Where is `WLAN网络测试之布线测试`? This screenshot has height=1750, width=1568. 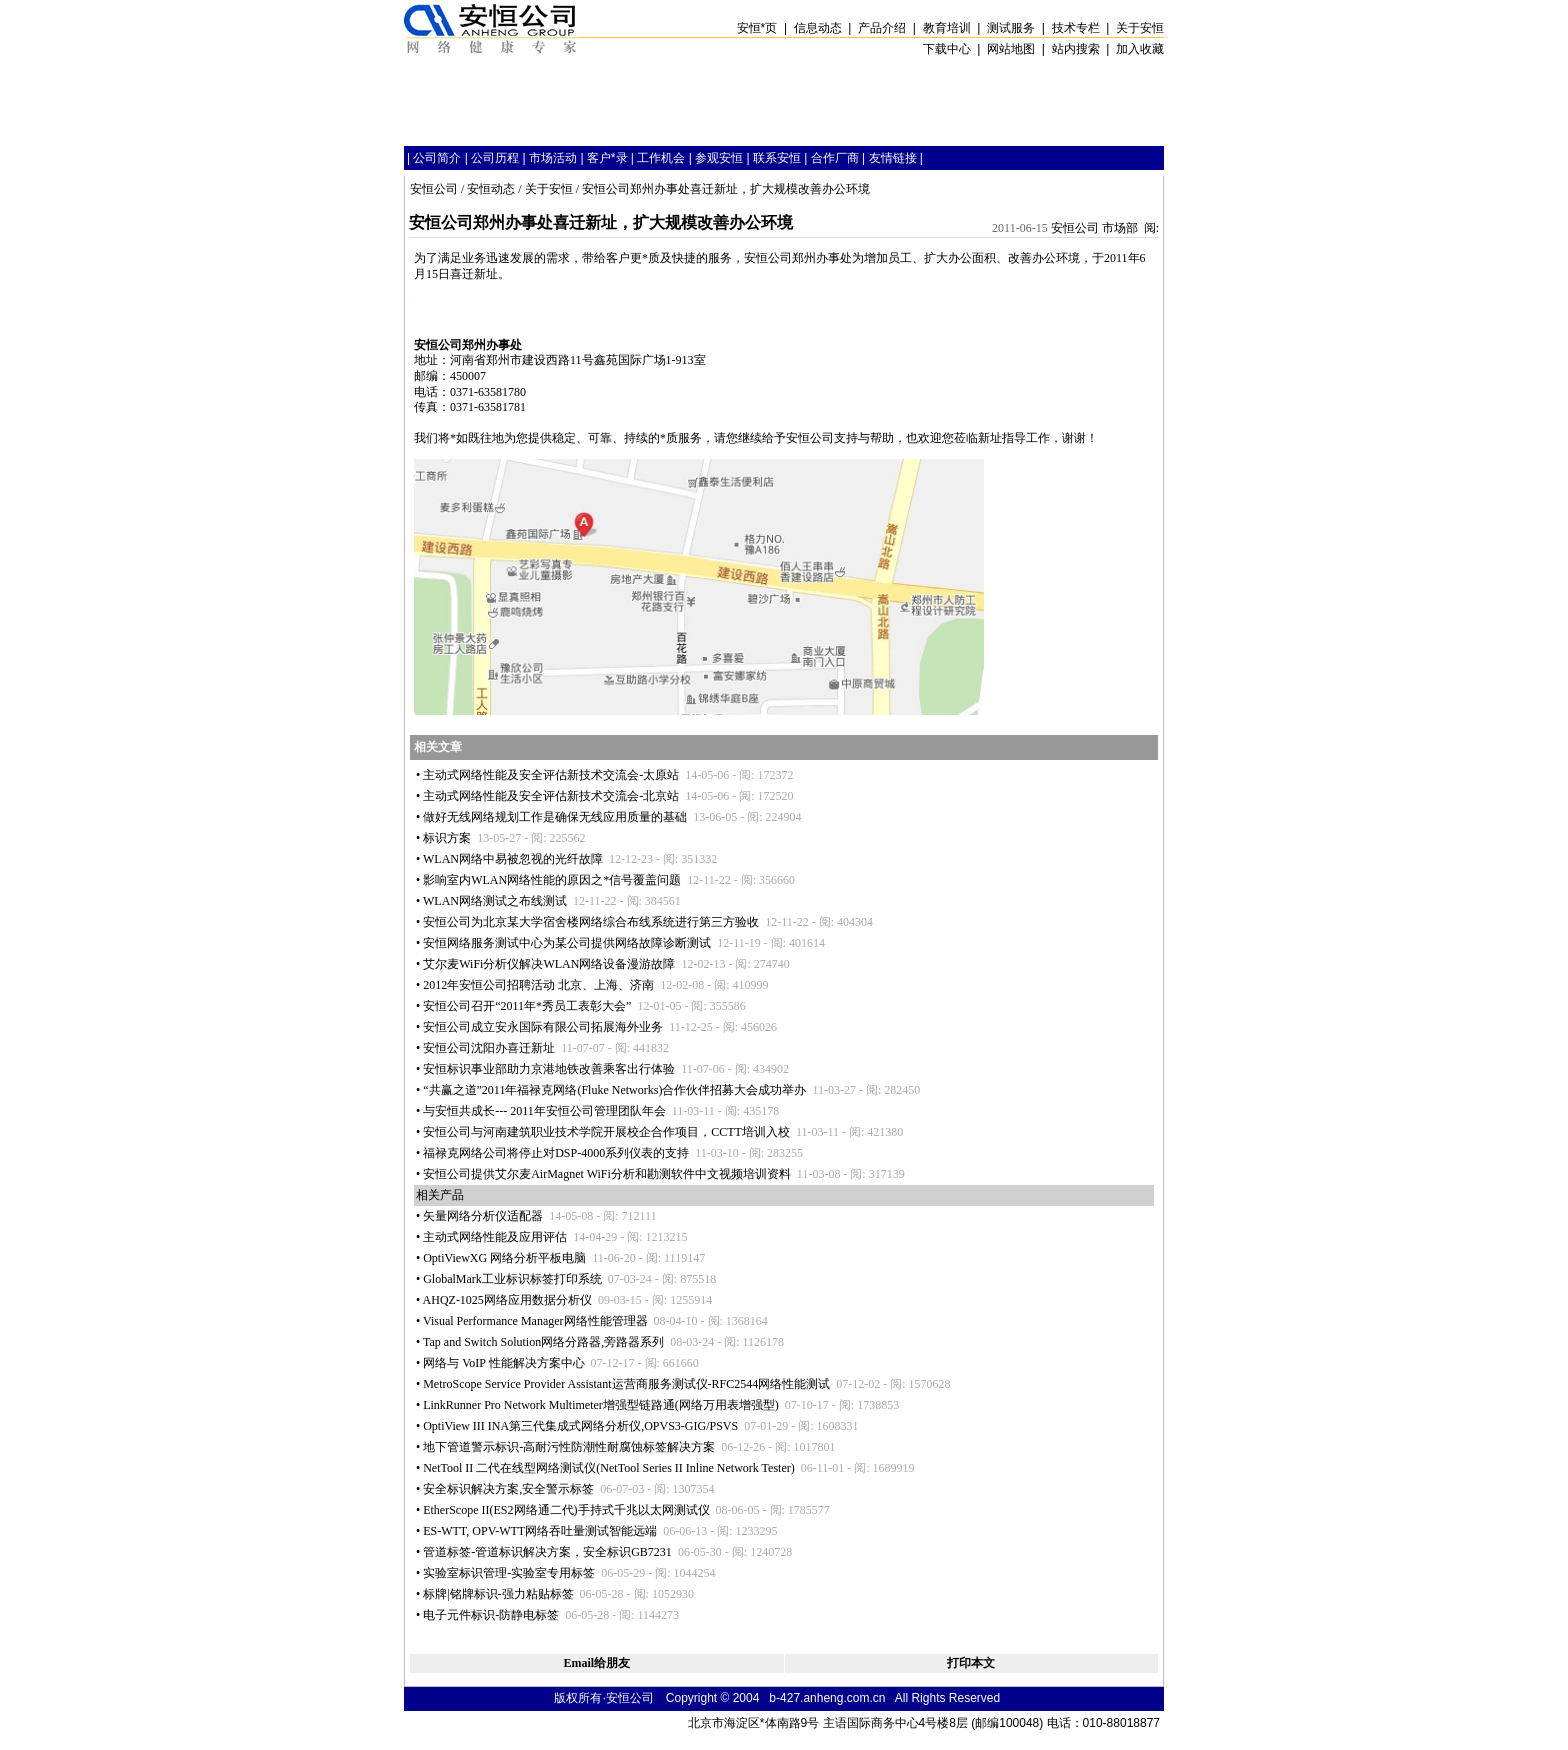 WLAN网络测试之布线测试 is located at coordinates (495, 901).